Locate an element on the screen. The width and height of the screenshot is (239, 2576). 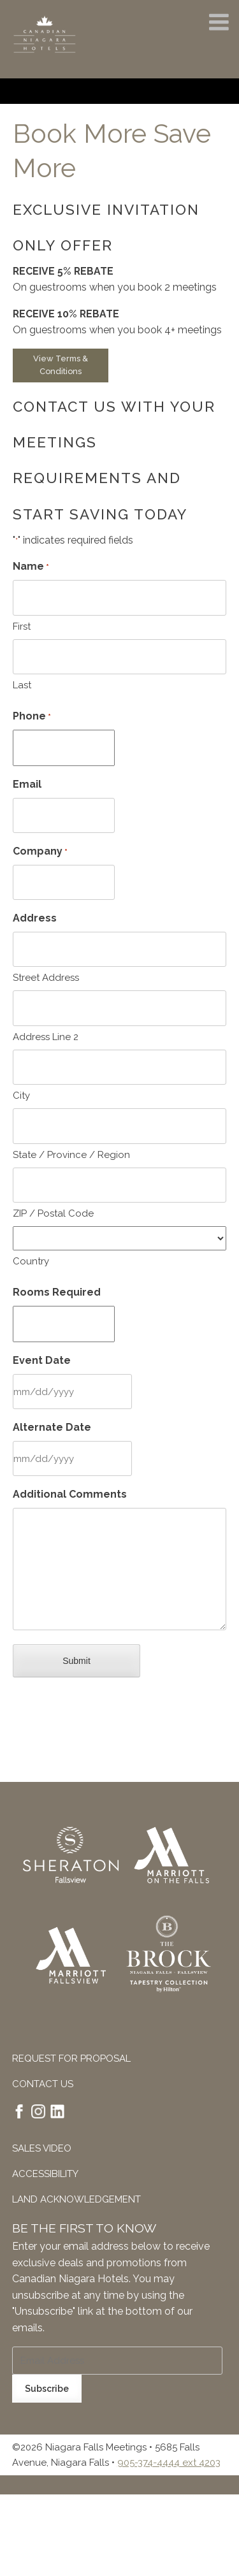
Request For Proposal is located at coordinates (71, 2058).